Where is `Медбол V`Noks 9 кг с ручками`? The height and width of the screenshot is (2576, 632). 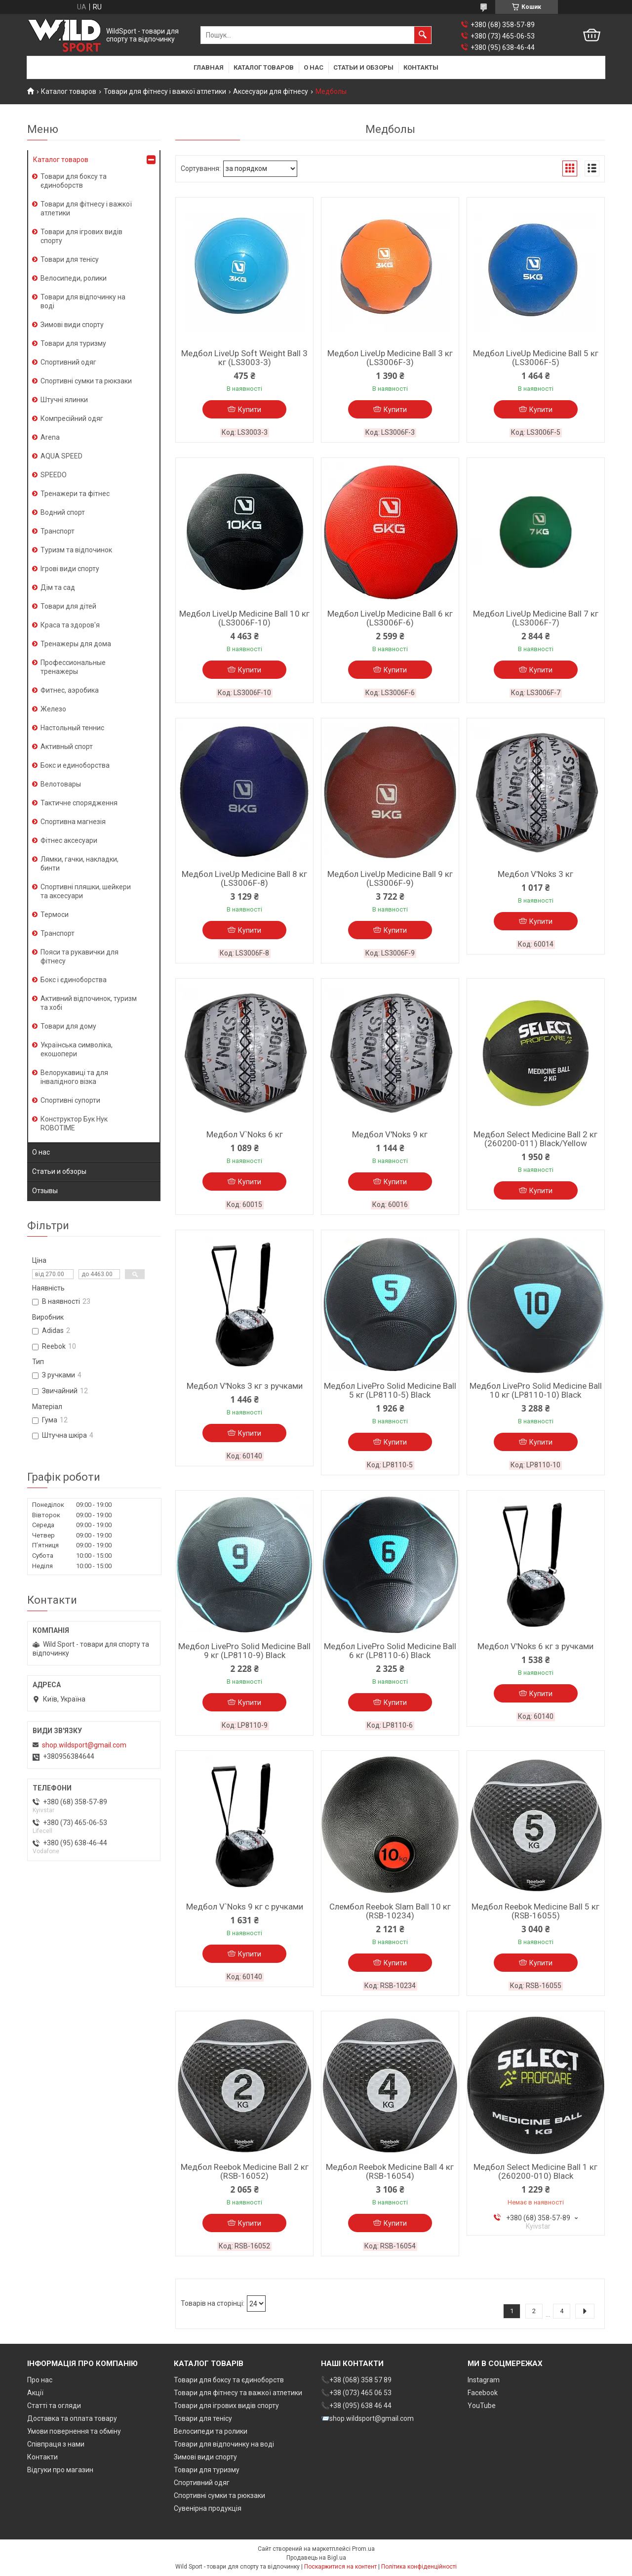
Медбол V`Noks 9 кг с ручками is located at coordinates (244, 1906).